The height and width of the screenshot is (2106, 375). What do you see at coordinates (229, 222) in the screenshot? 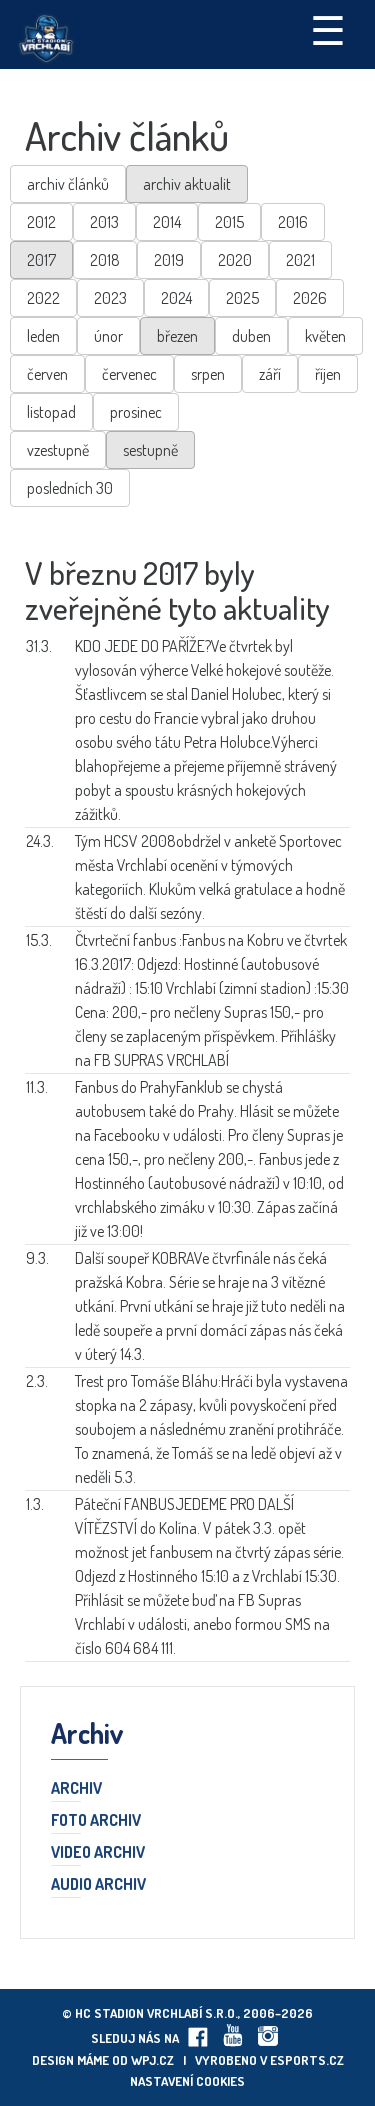
I see `2015` at bounding box center [229, 222].